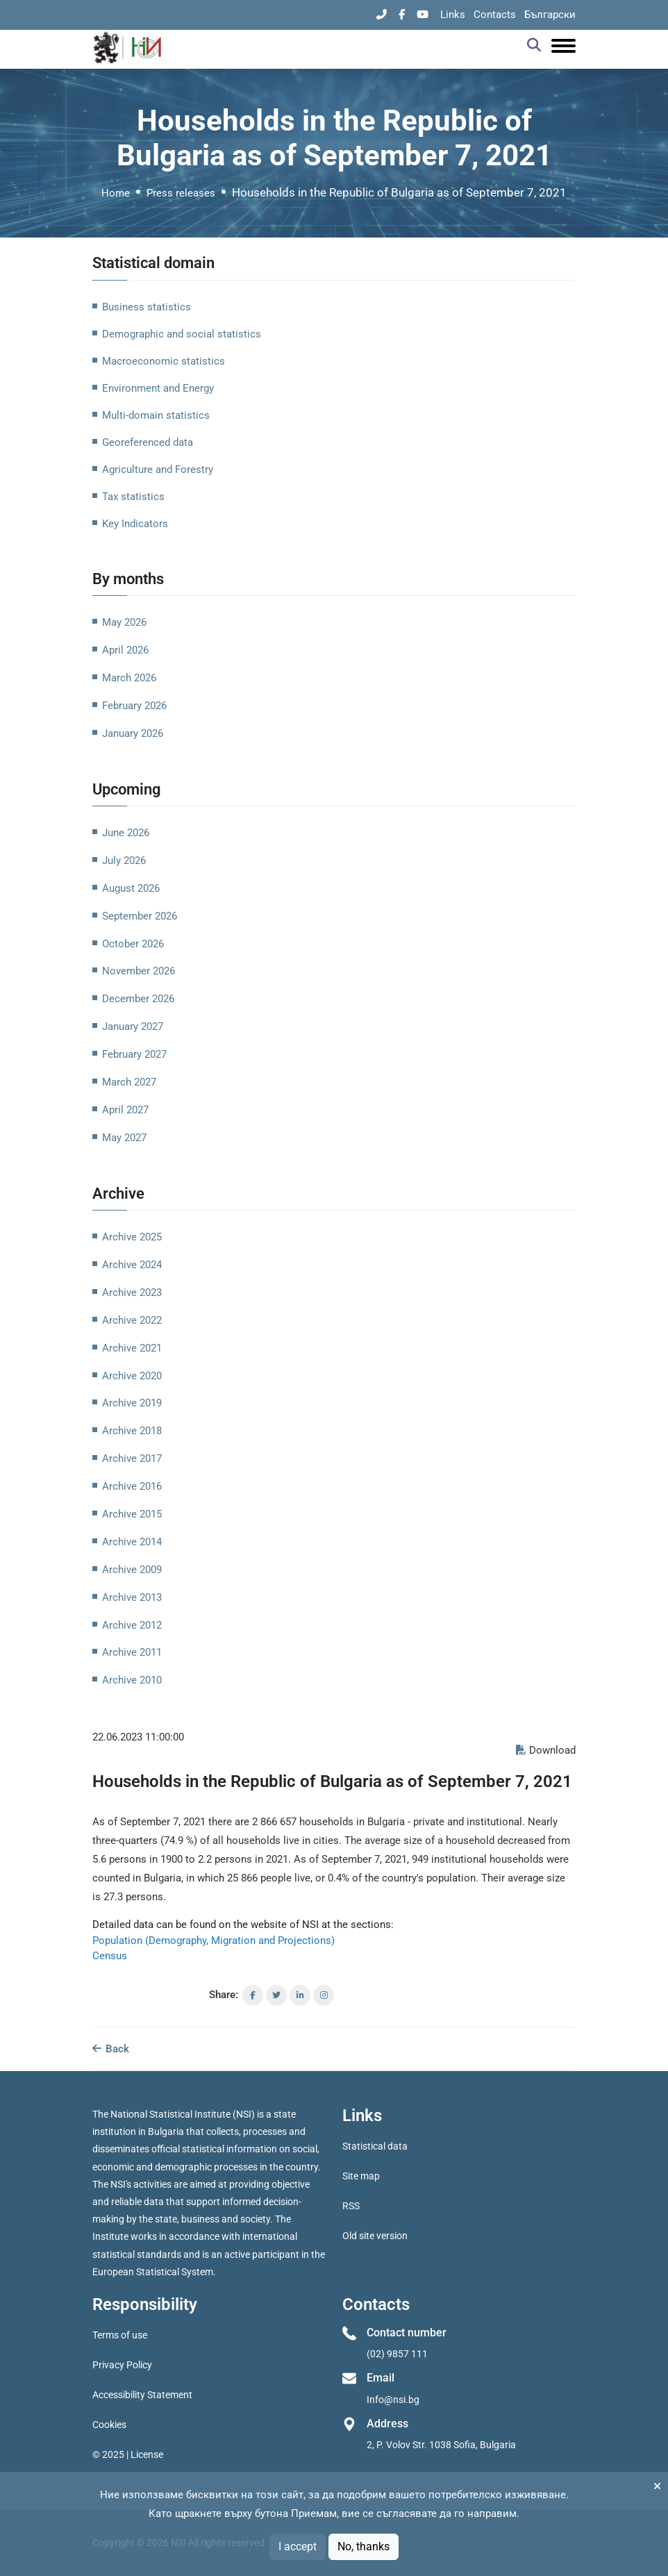 Image resolution: width=668 pixels, height=2576 pixels. Describe the element at coordinates (109, 1956) in the screenshot. I see `Census` at that location.